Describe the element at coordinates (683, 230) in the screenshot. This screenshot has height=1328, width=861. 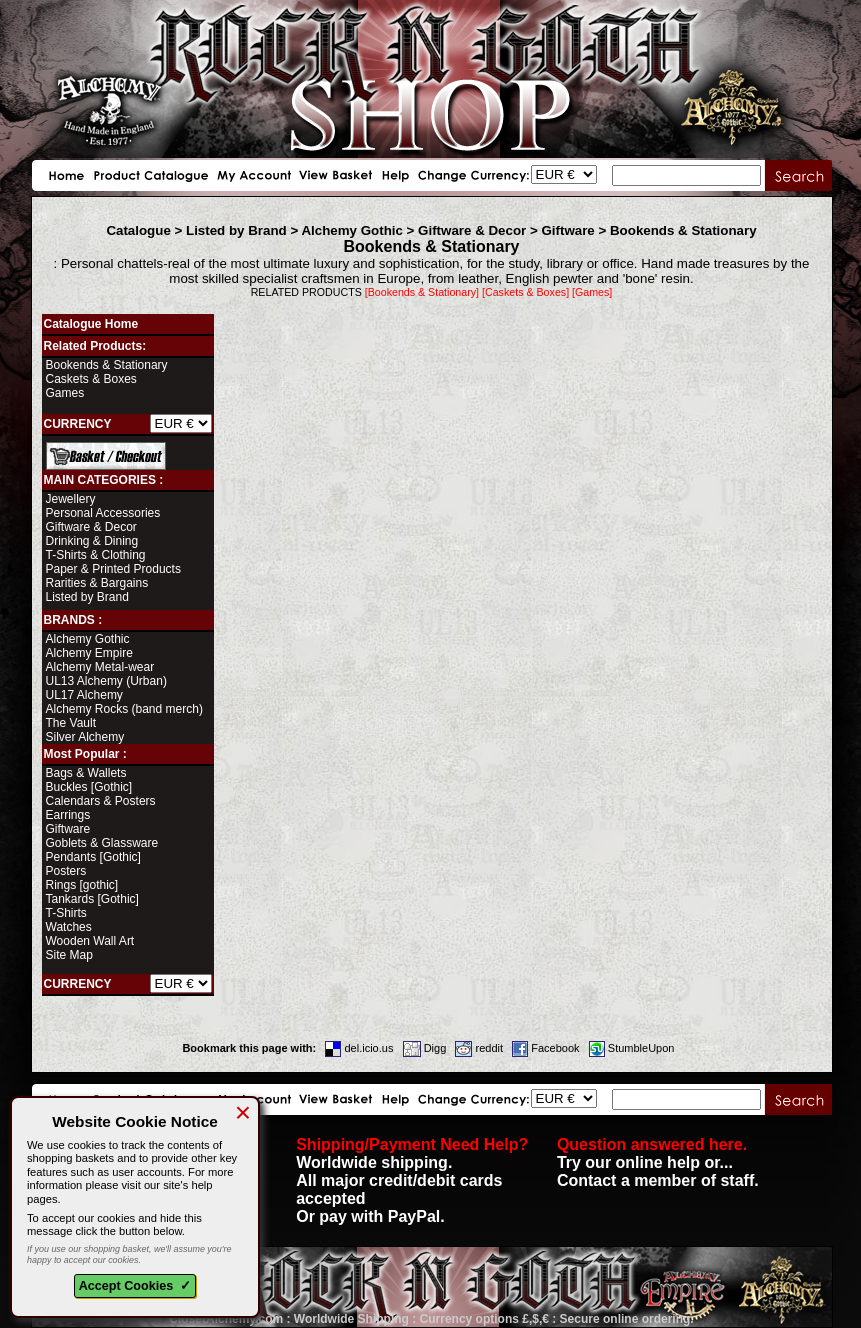
I see `Bookends & Stationary` at that location.